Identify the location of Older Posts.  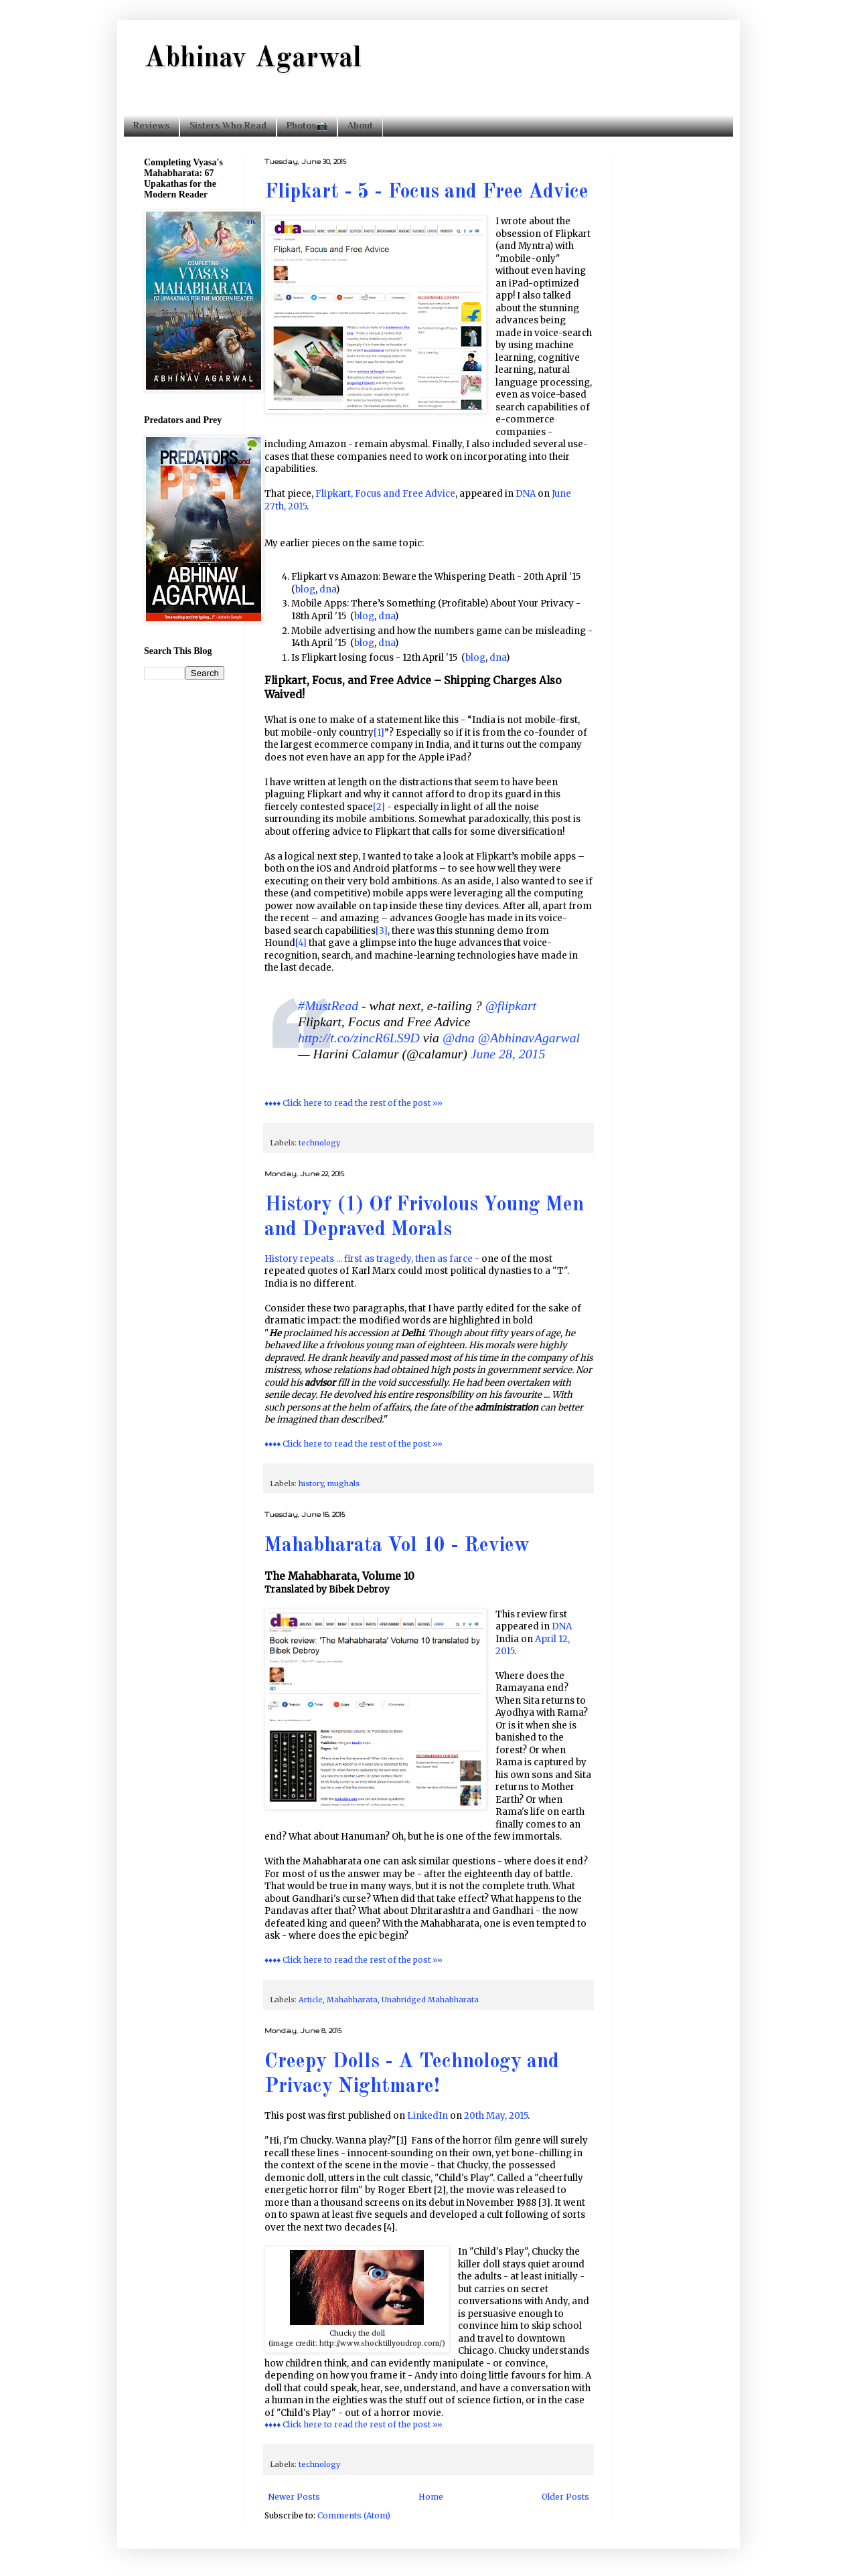
(565, 2497).